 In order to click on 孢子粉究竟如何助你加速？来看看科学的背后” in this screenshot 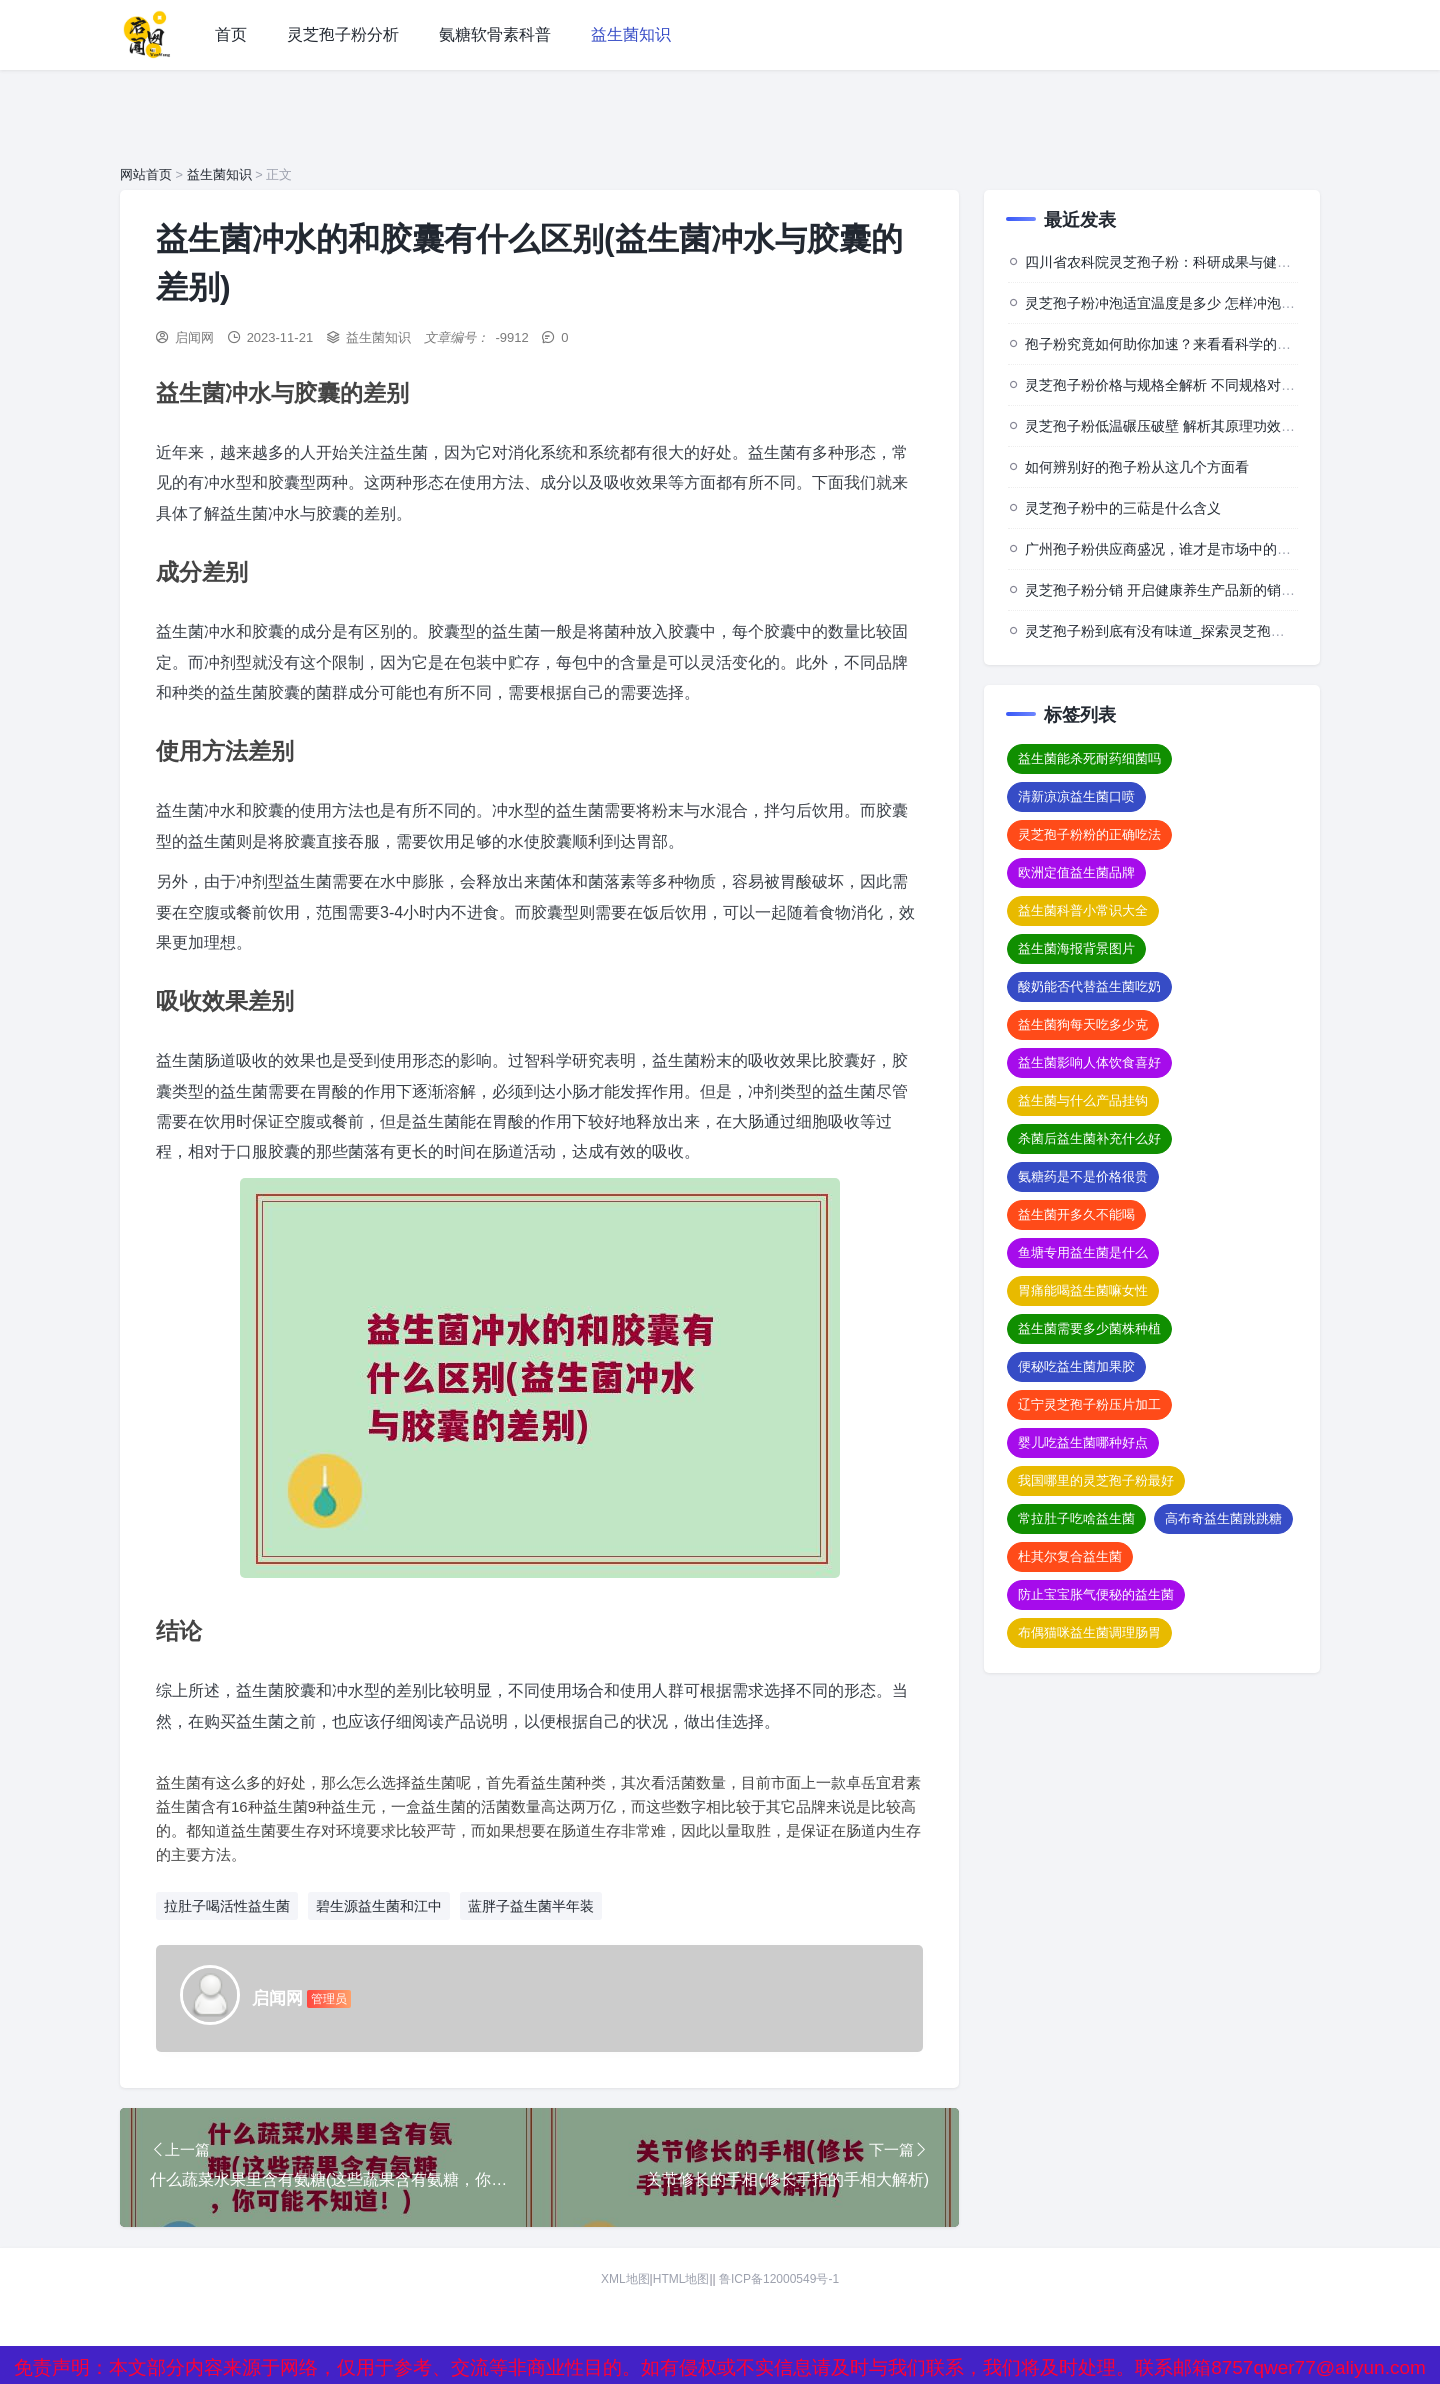, I will do `click(1167, 344)`.